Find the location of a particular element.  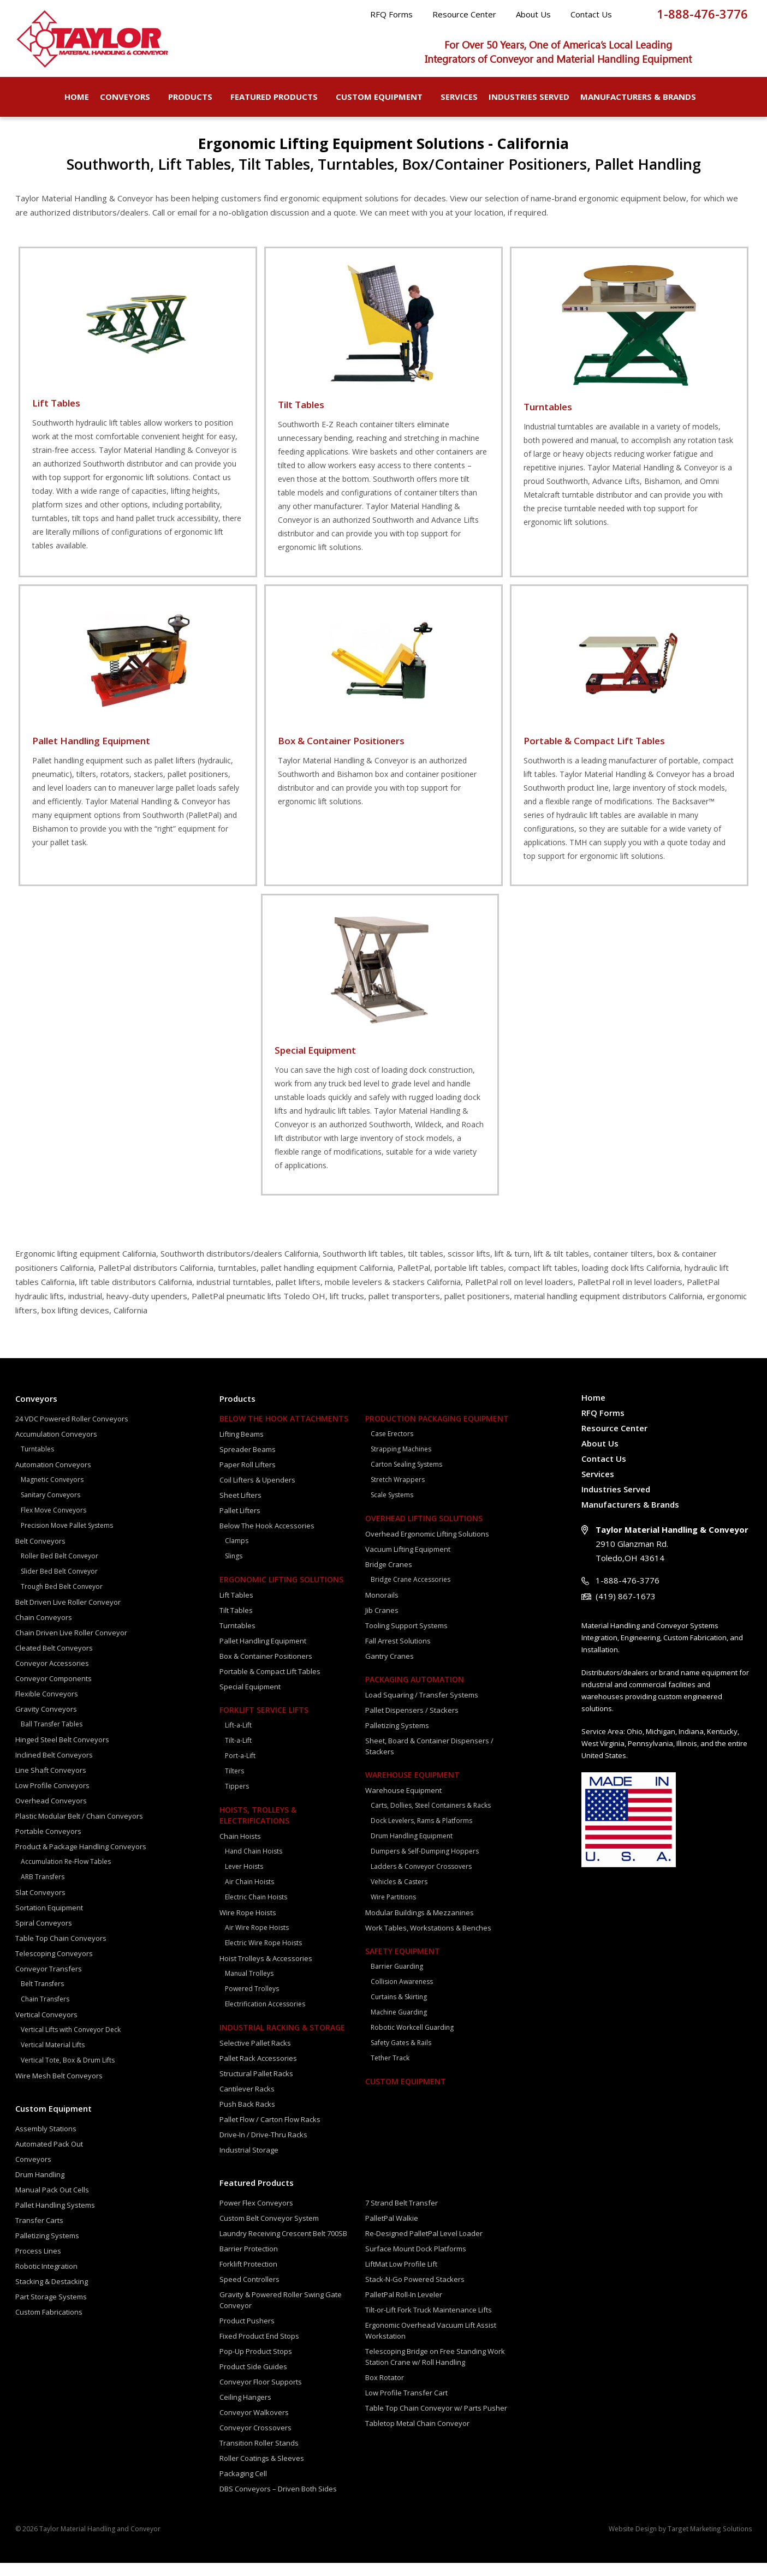

Powered Trolleys is located at coordinates (252, 2001).